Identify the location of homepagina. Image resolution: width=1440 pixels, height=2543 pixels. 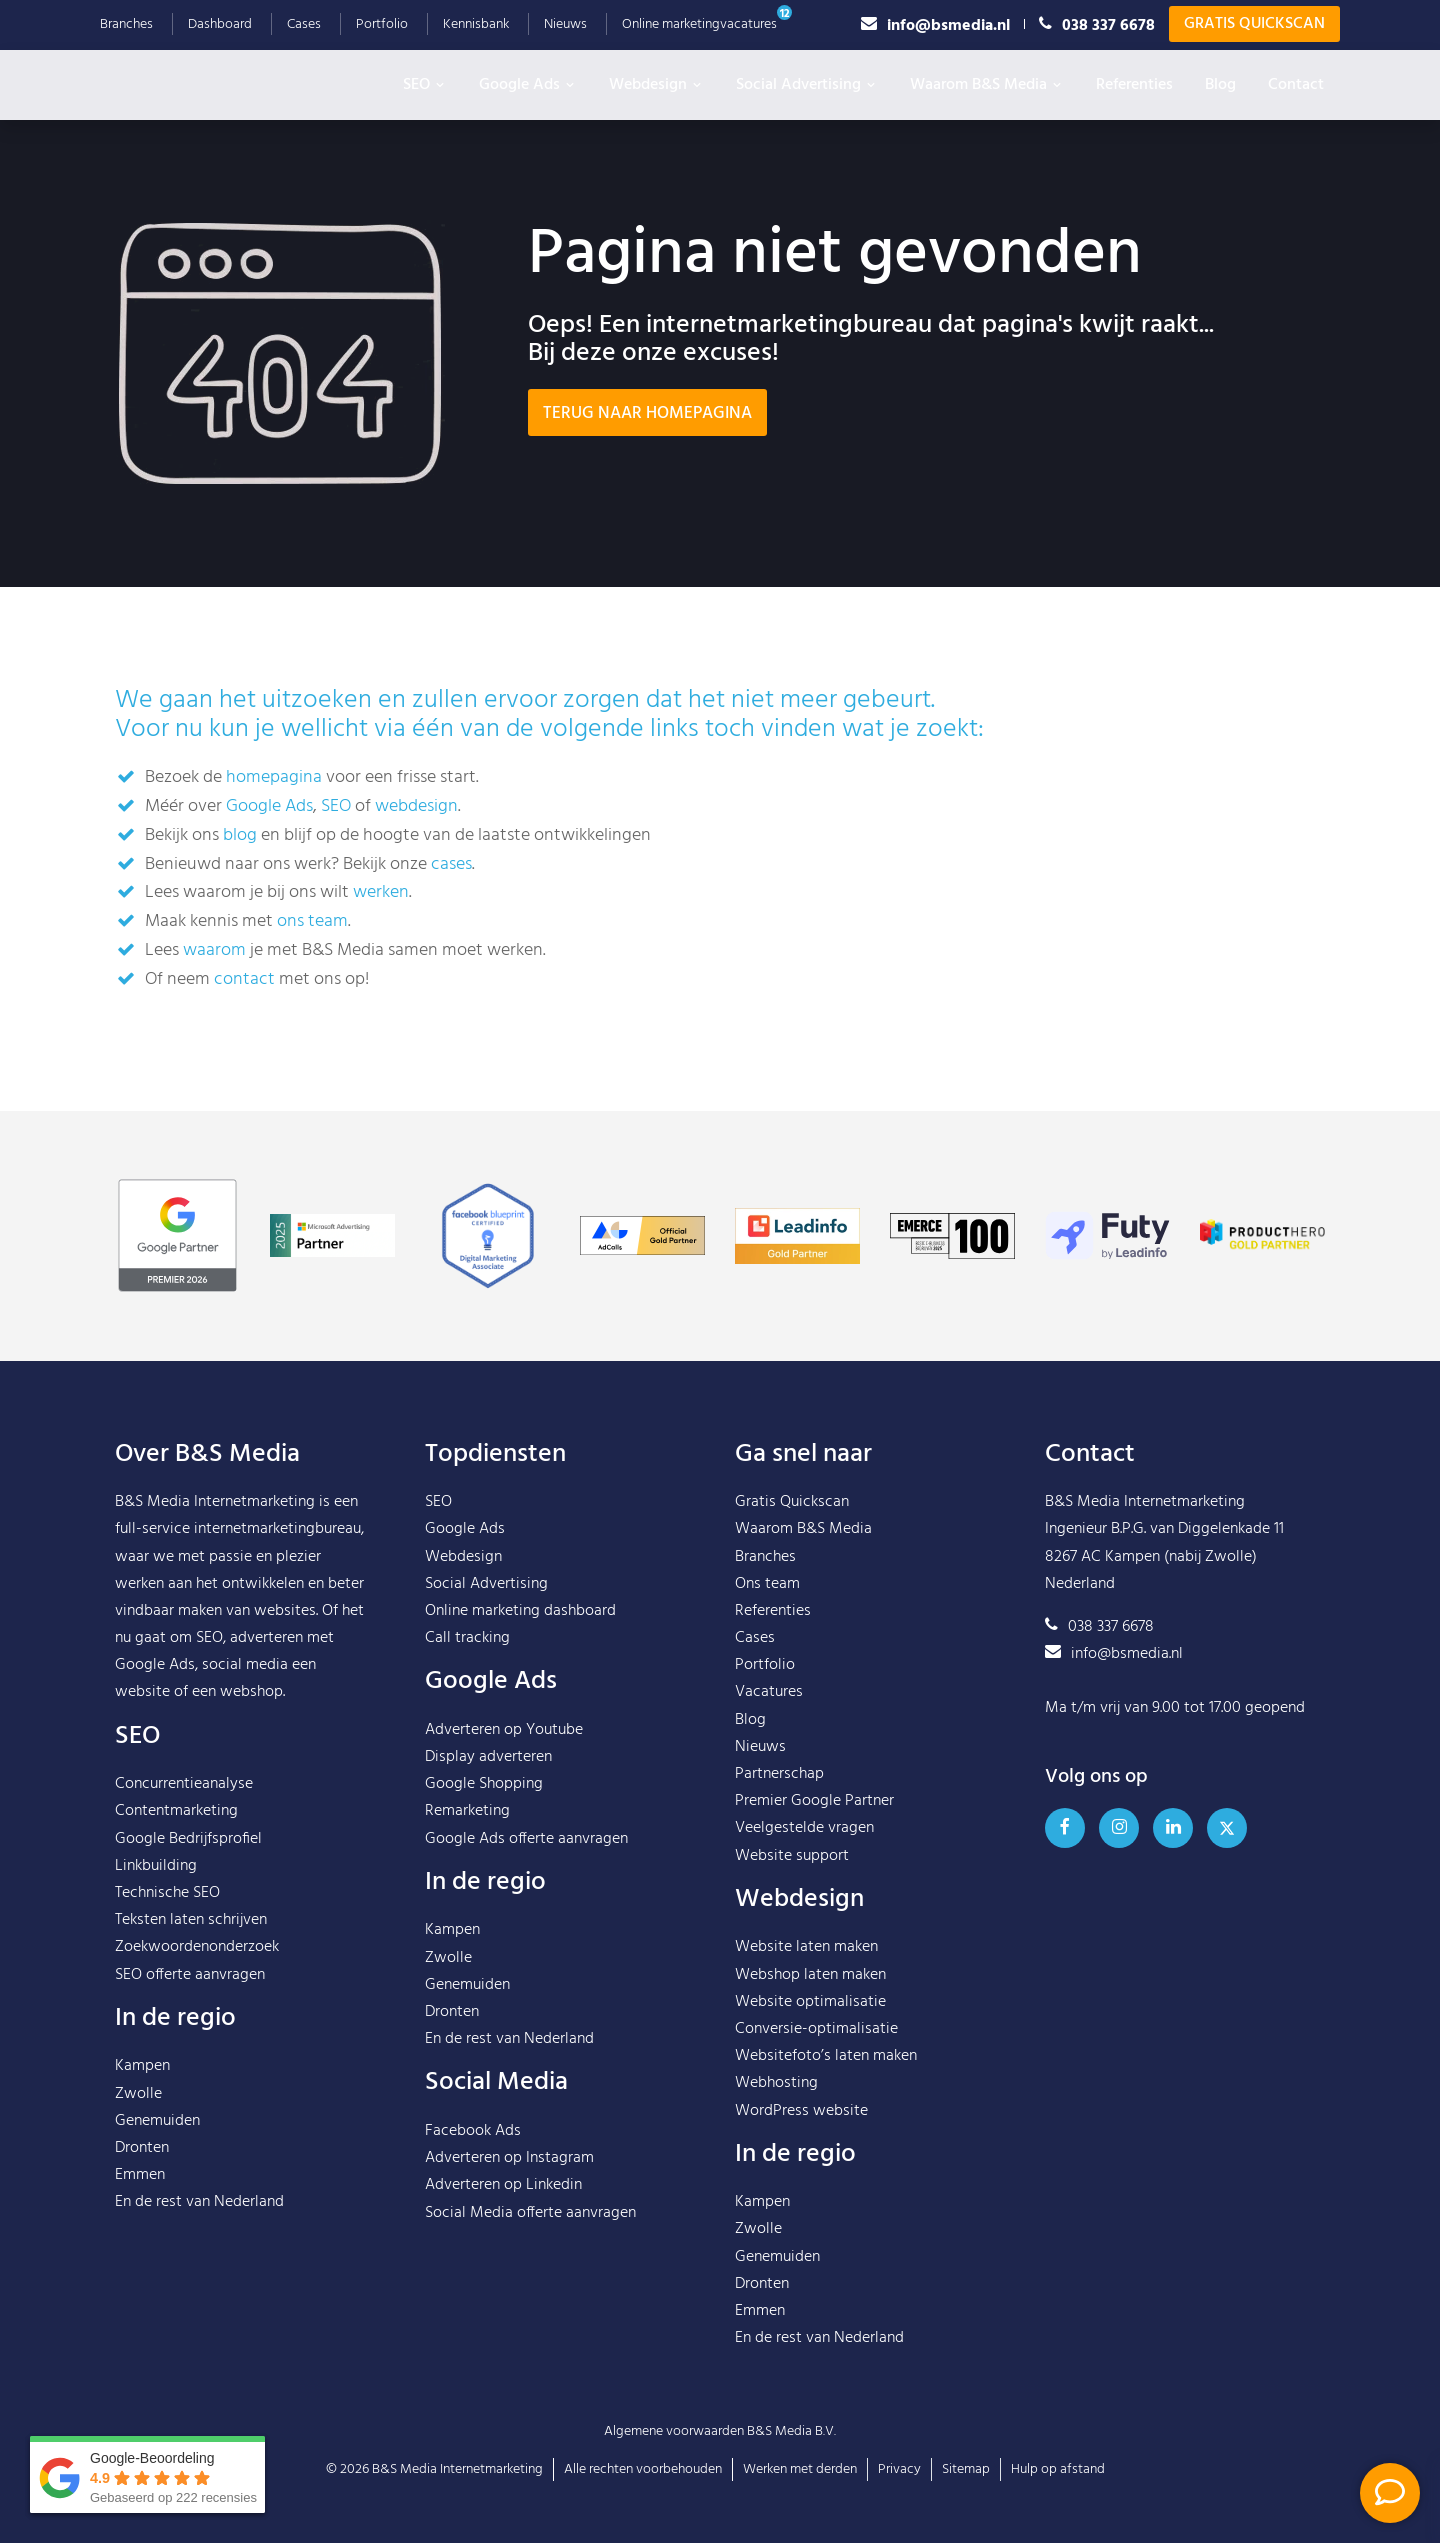
(274, 777).